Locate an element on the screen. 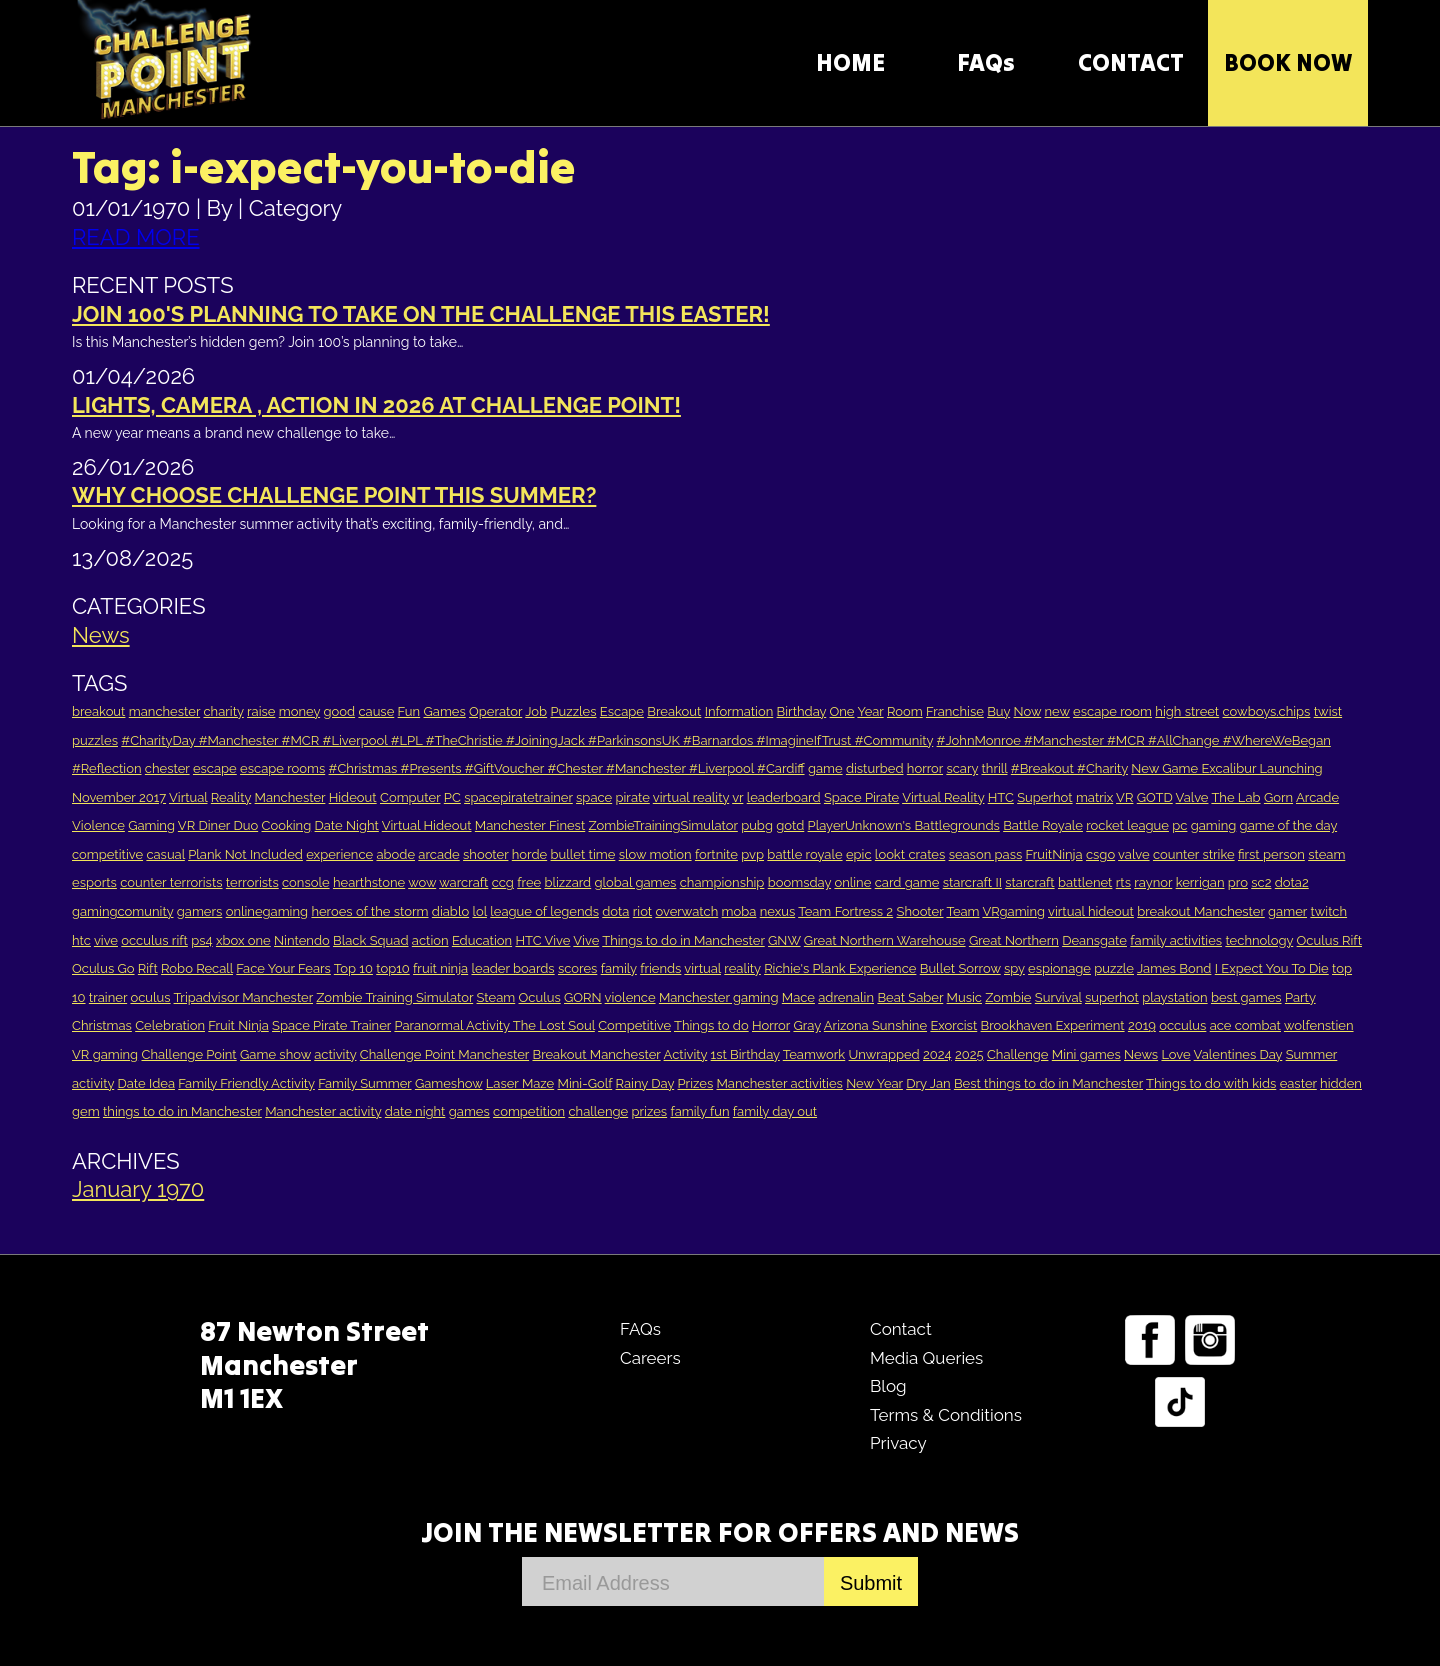  lol is located at coordinates (480, 911).